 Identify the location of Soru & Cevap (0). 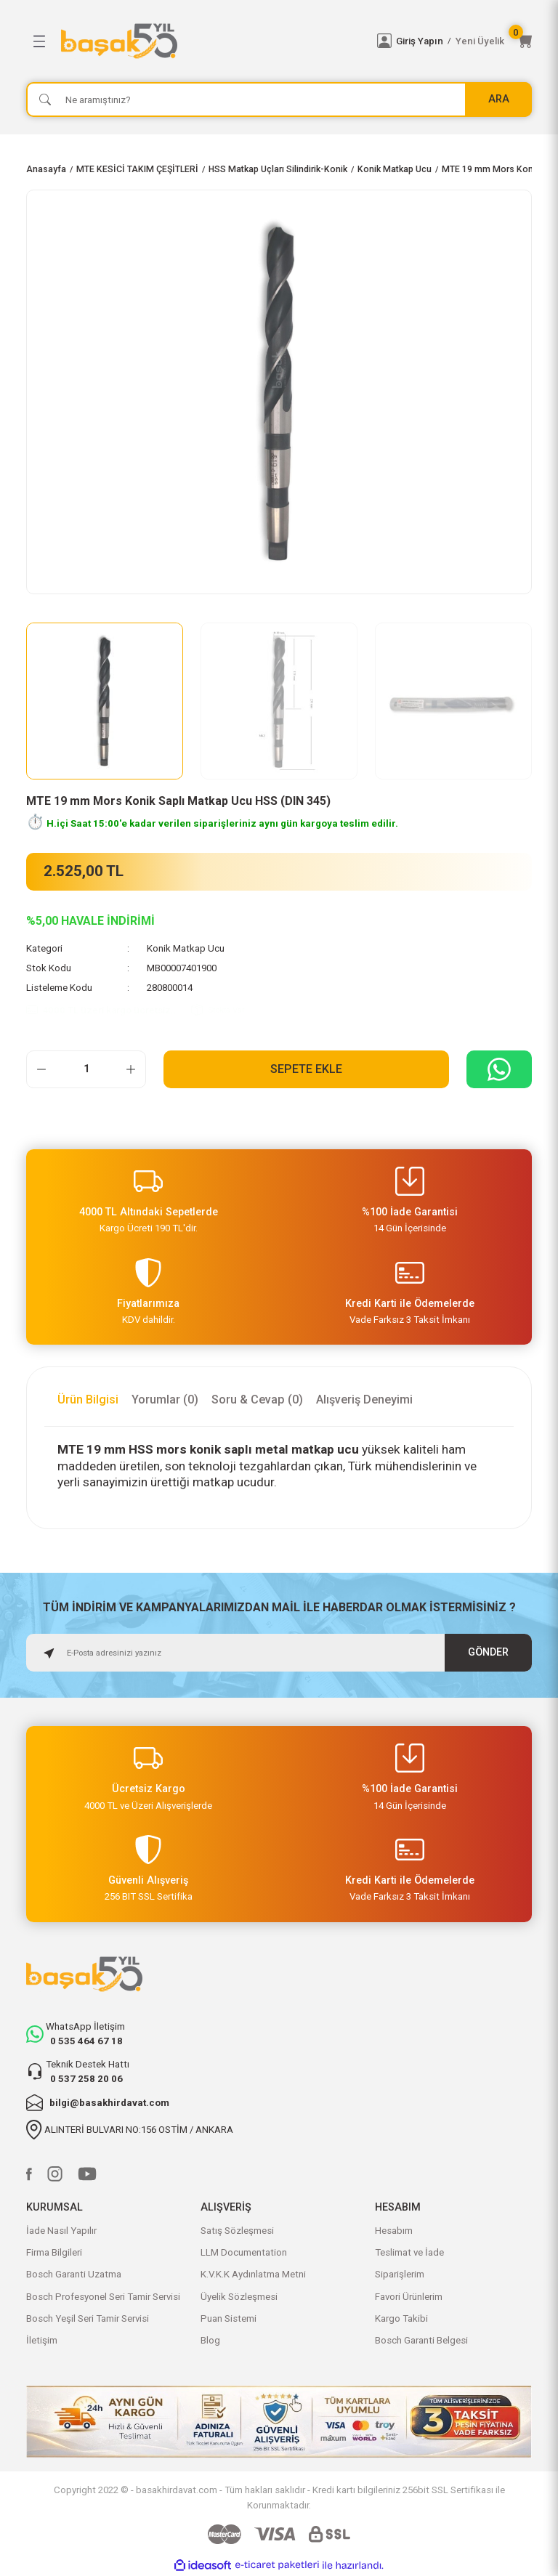
(257, 1399).